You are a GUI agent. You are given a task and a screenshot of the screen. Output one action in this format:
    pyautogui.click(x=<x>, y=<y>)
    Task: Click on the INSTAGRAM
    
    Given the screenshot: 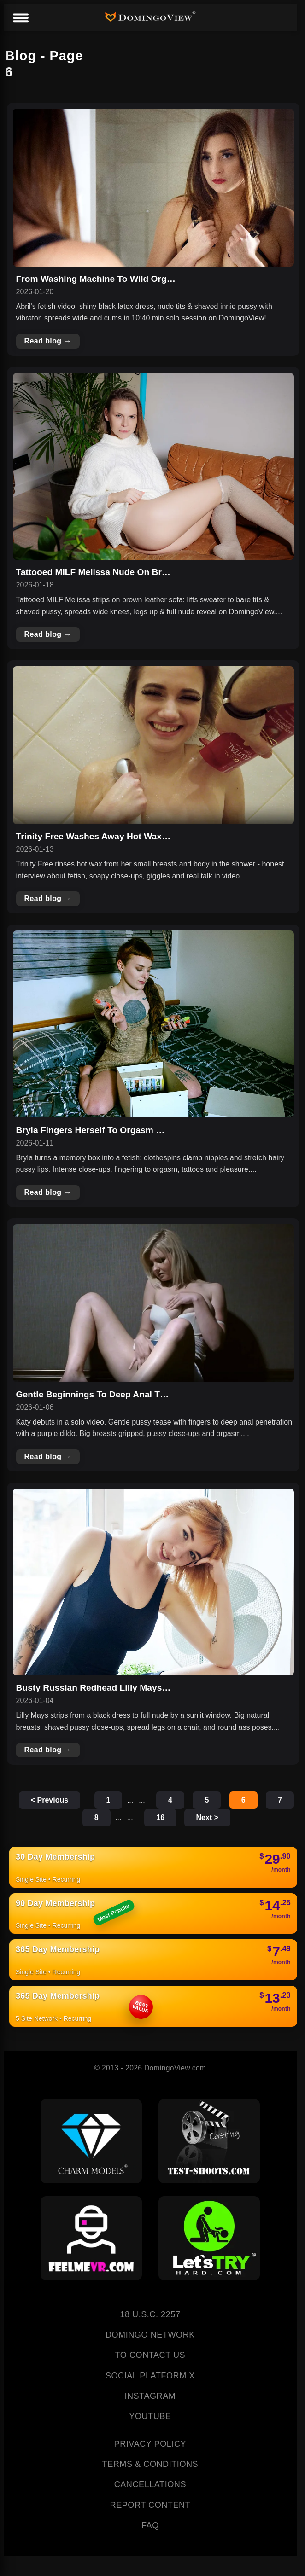 What is the action you would take?
    pyautogui.click(x=150, y=2396)
    